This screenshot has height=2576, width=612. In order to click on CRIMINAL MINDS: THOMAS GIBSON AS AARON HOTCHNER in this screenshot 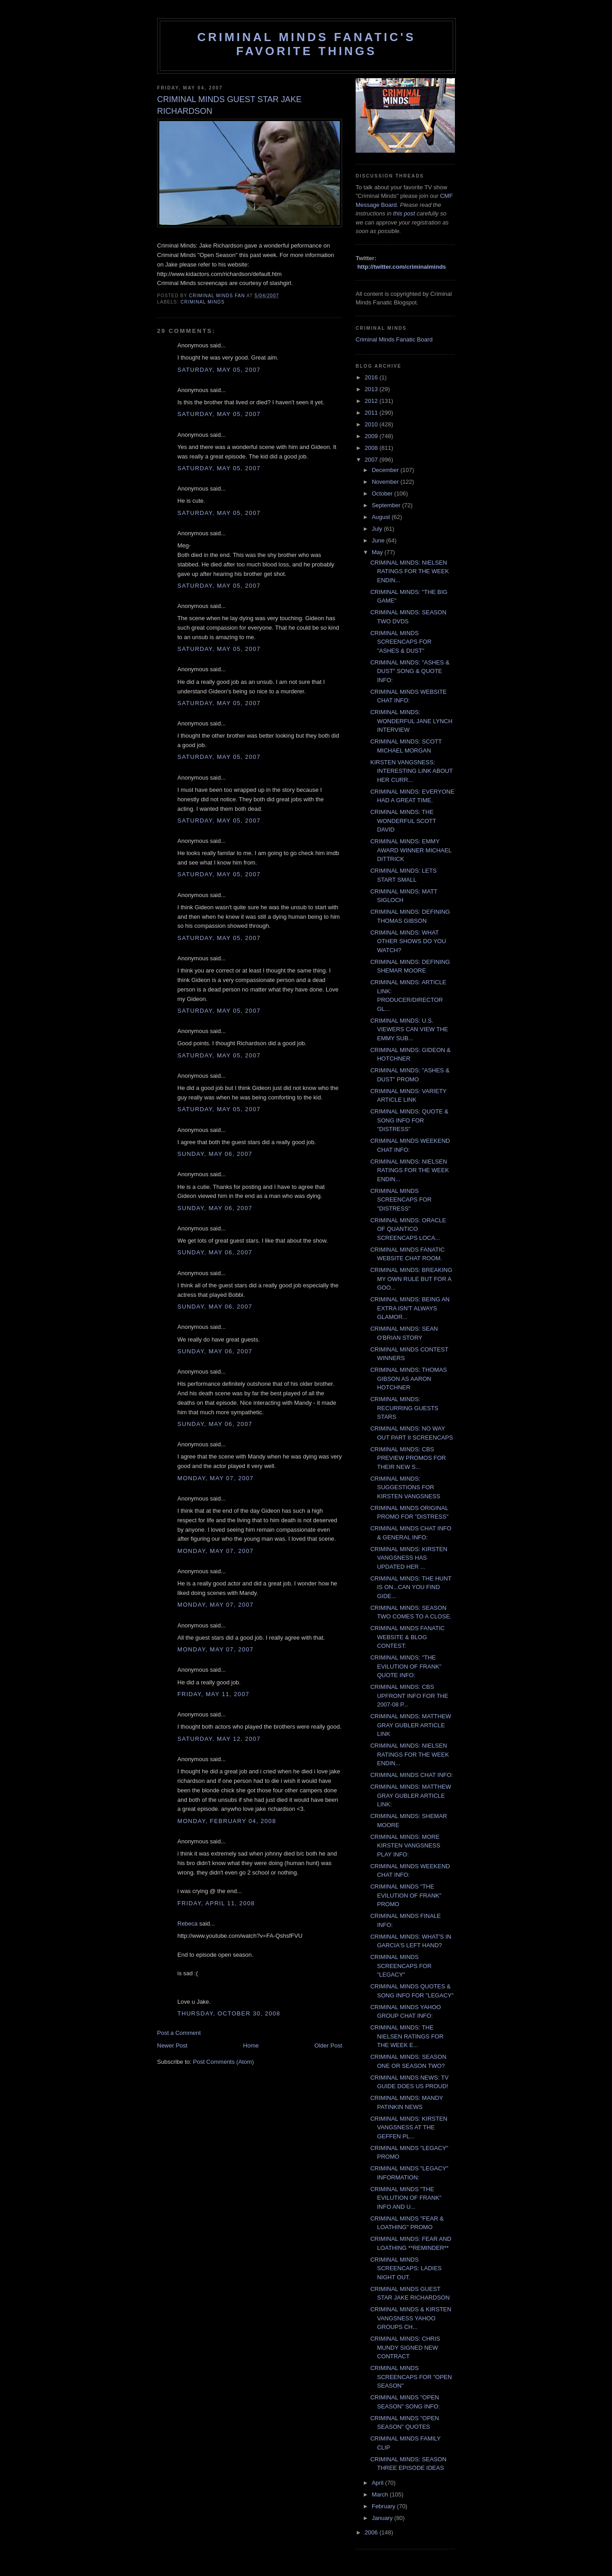, I will do `click(408, 1378)`.